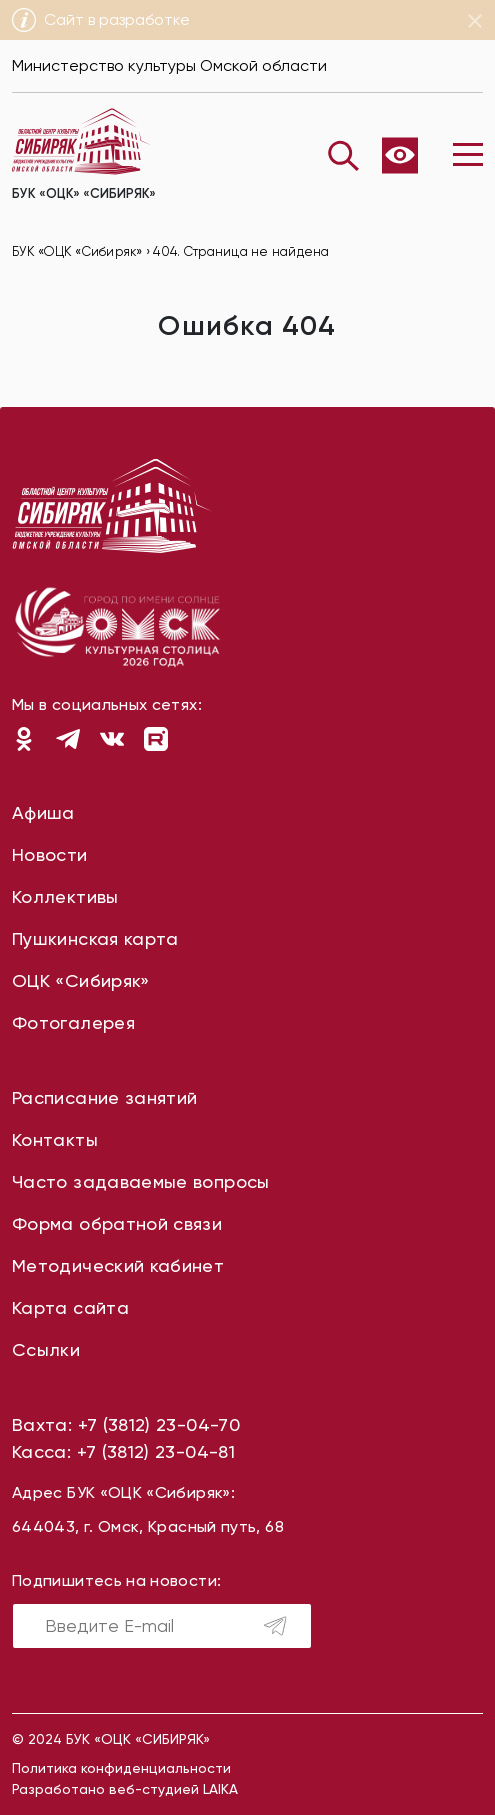 Image resolution: width=495 pixels, height=1815 pixels. I want to click on Политика конфиденциальности, so click(121, 1768).